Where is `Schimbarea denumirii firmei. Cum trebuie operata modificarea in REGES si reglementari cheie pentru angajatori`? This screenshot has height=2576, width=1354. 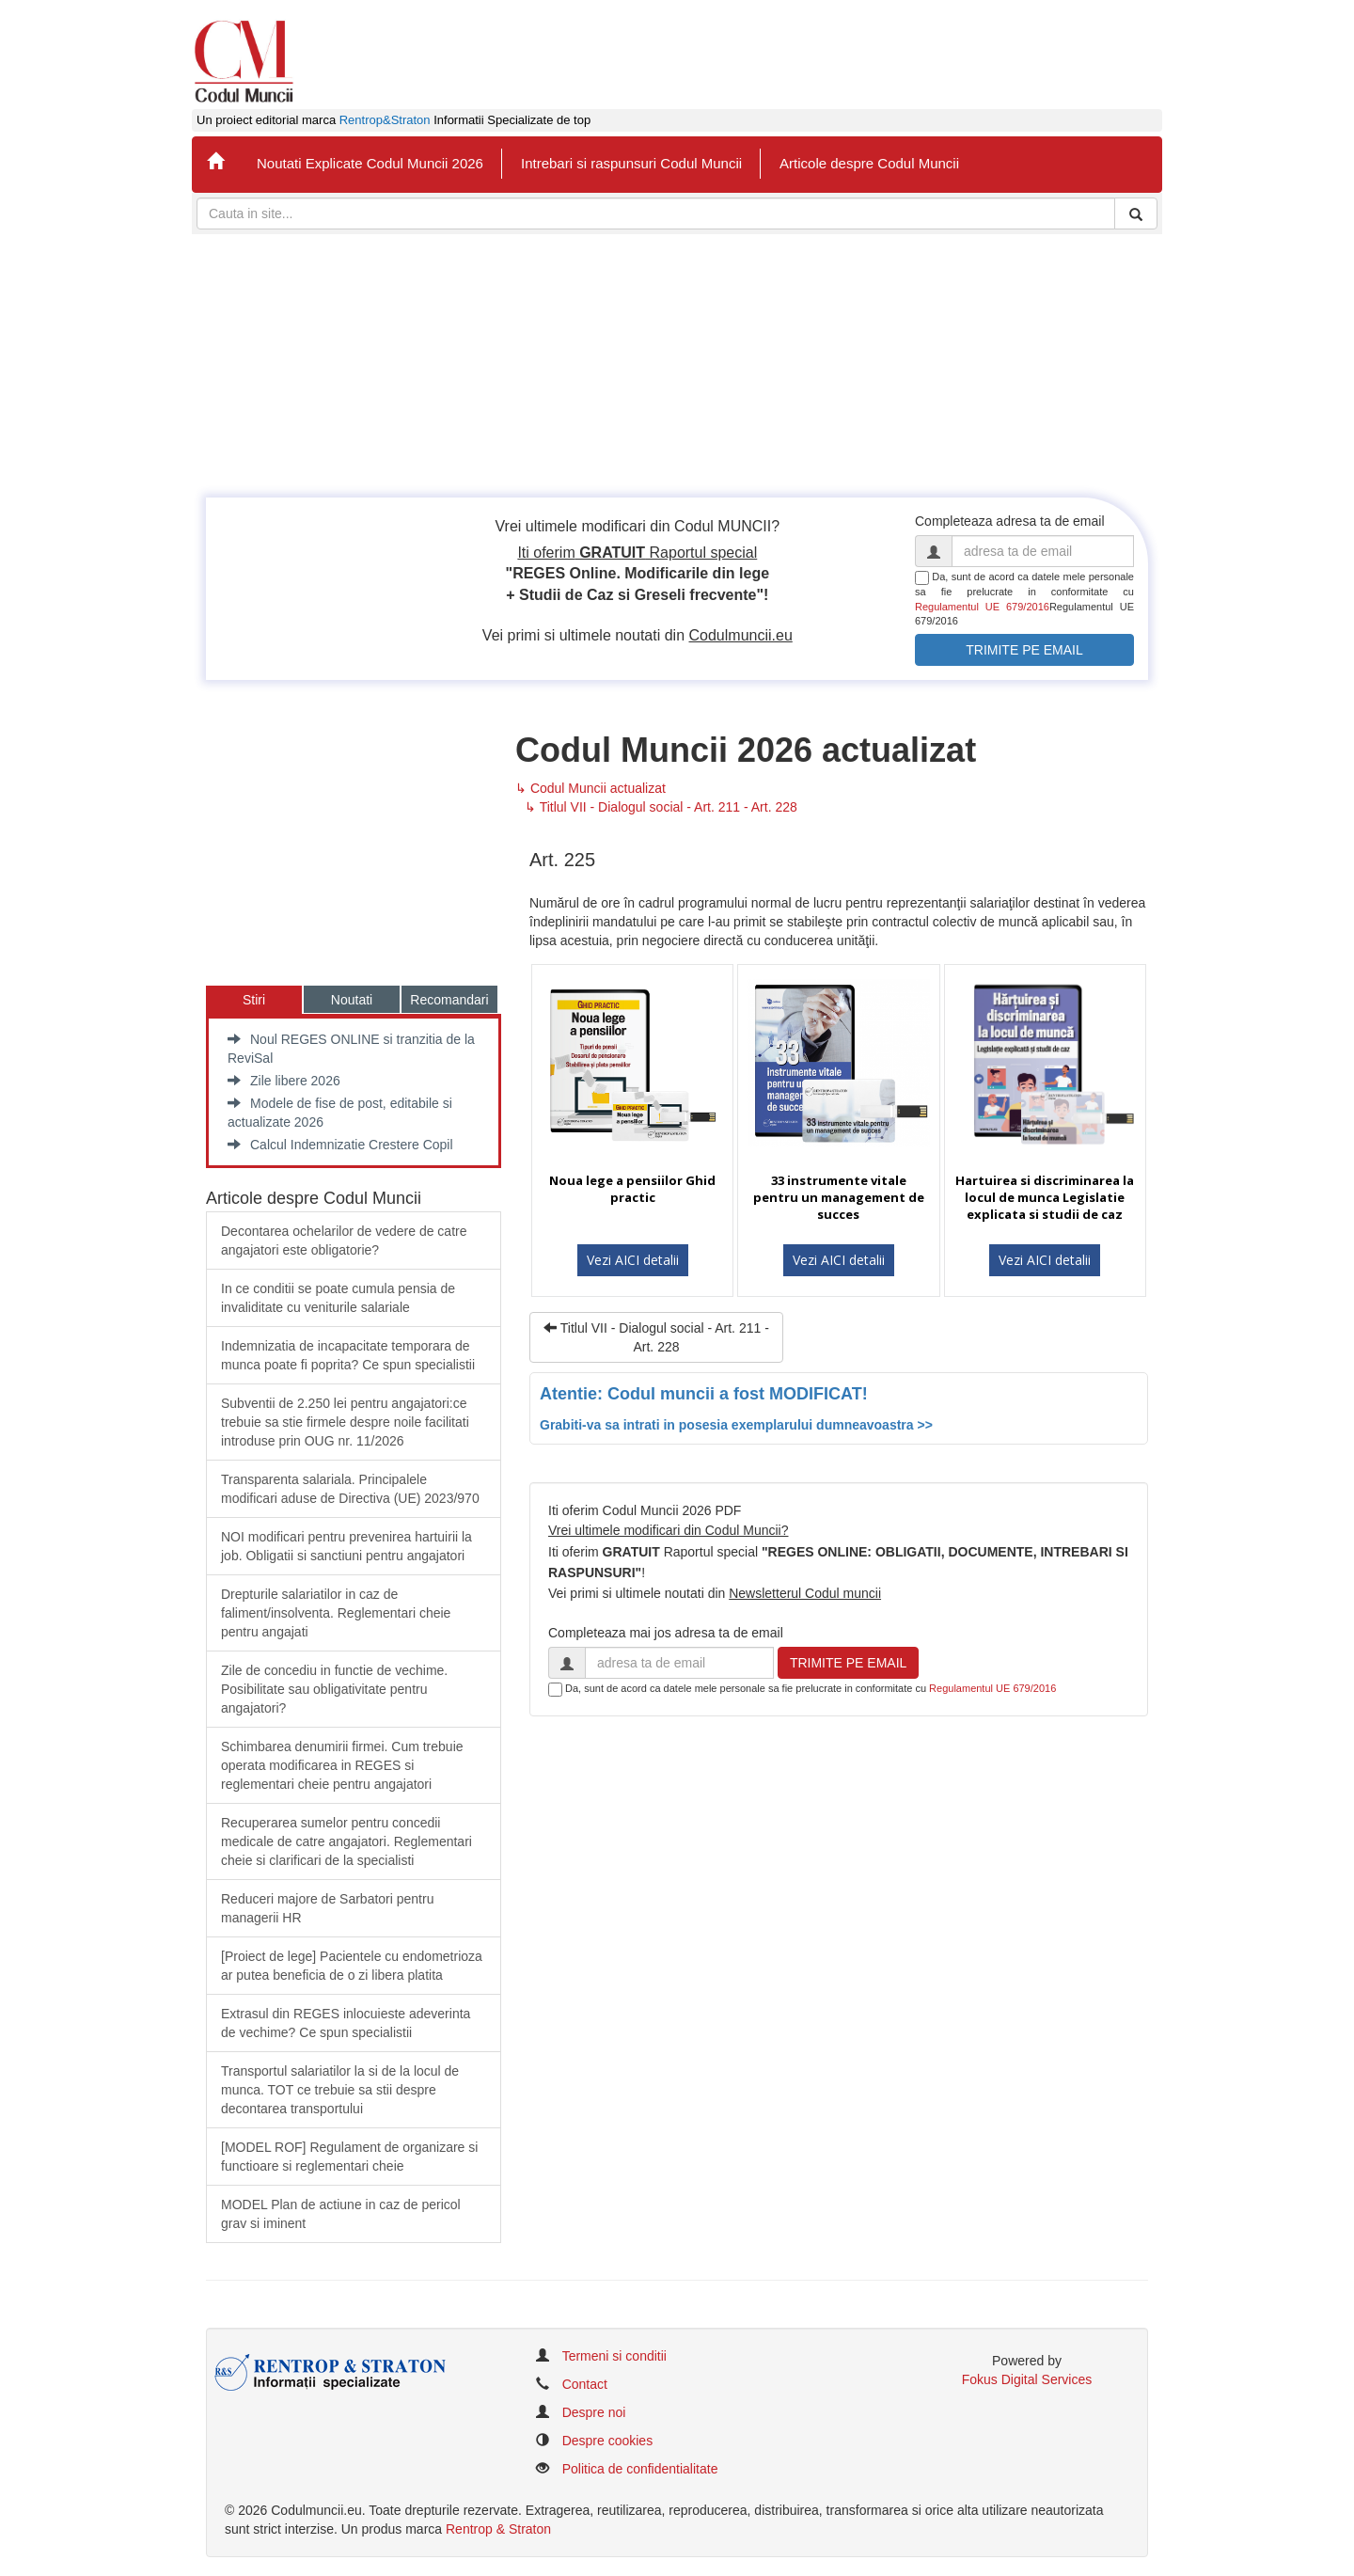 Schimbarea denumirii firmei. Cum trebuie operata modificarea in REGES si reglementari cheie pentru angajatori is located at coordinates (342, 1765).